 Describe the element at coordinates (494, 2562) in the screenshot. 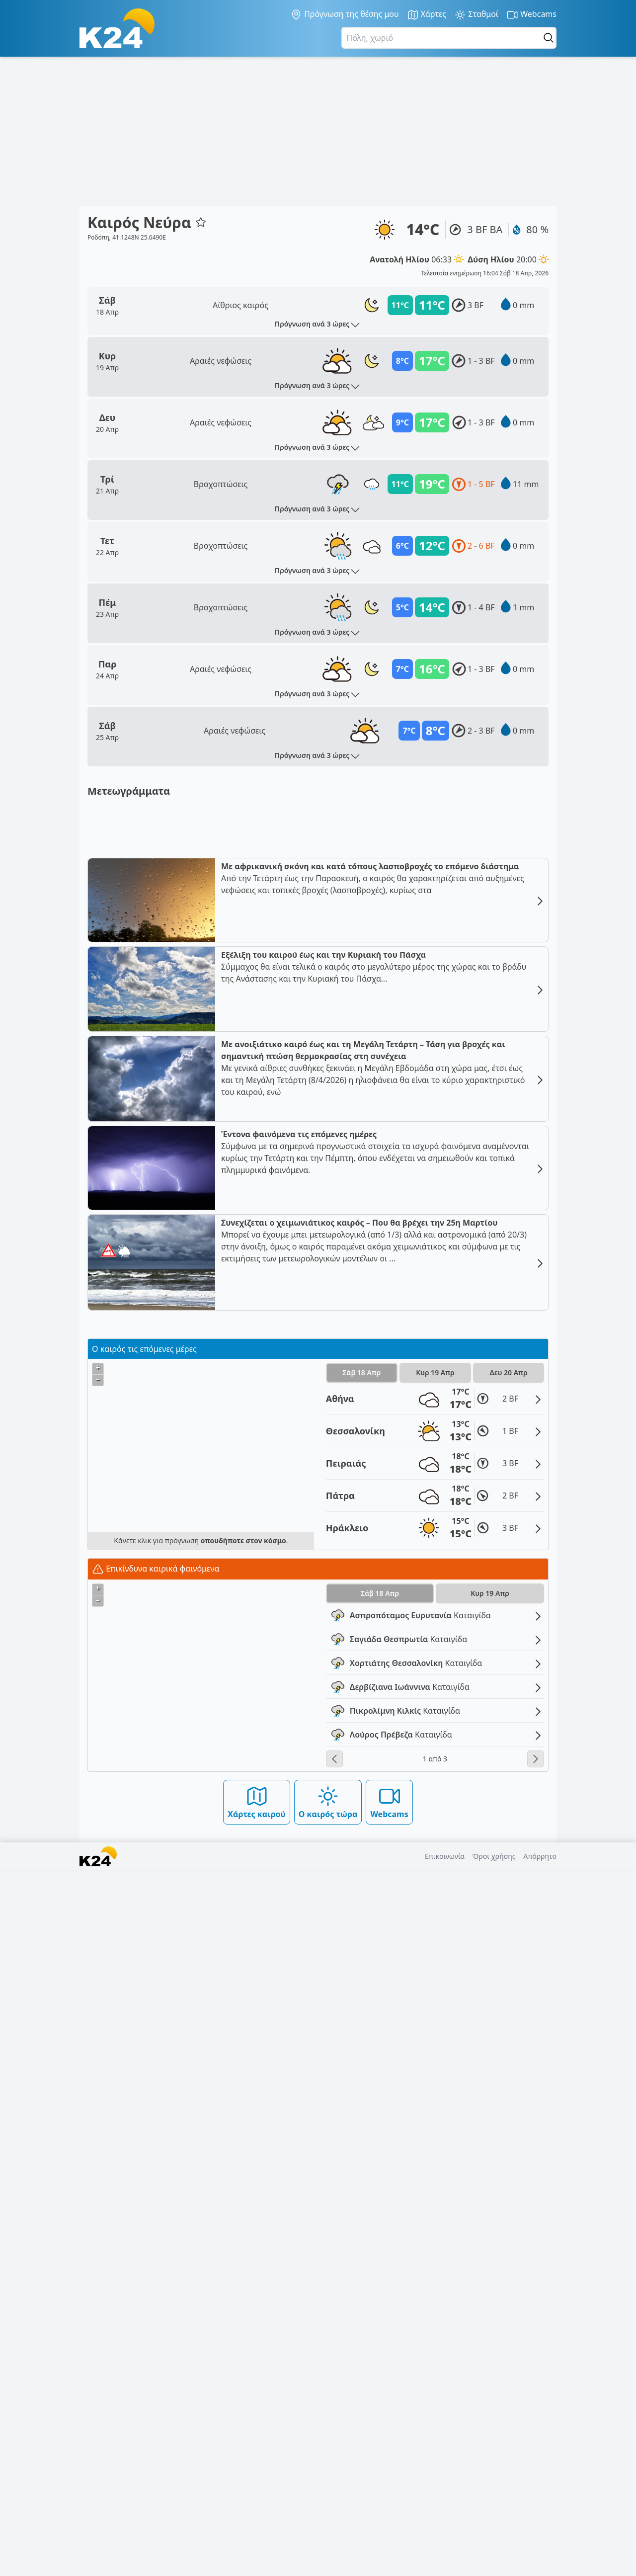

I see `Όροι χρήσης` at that location.